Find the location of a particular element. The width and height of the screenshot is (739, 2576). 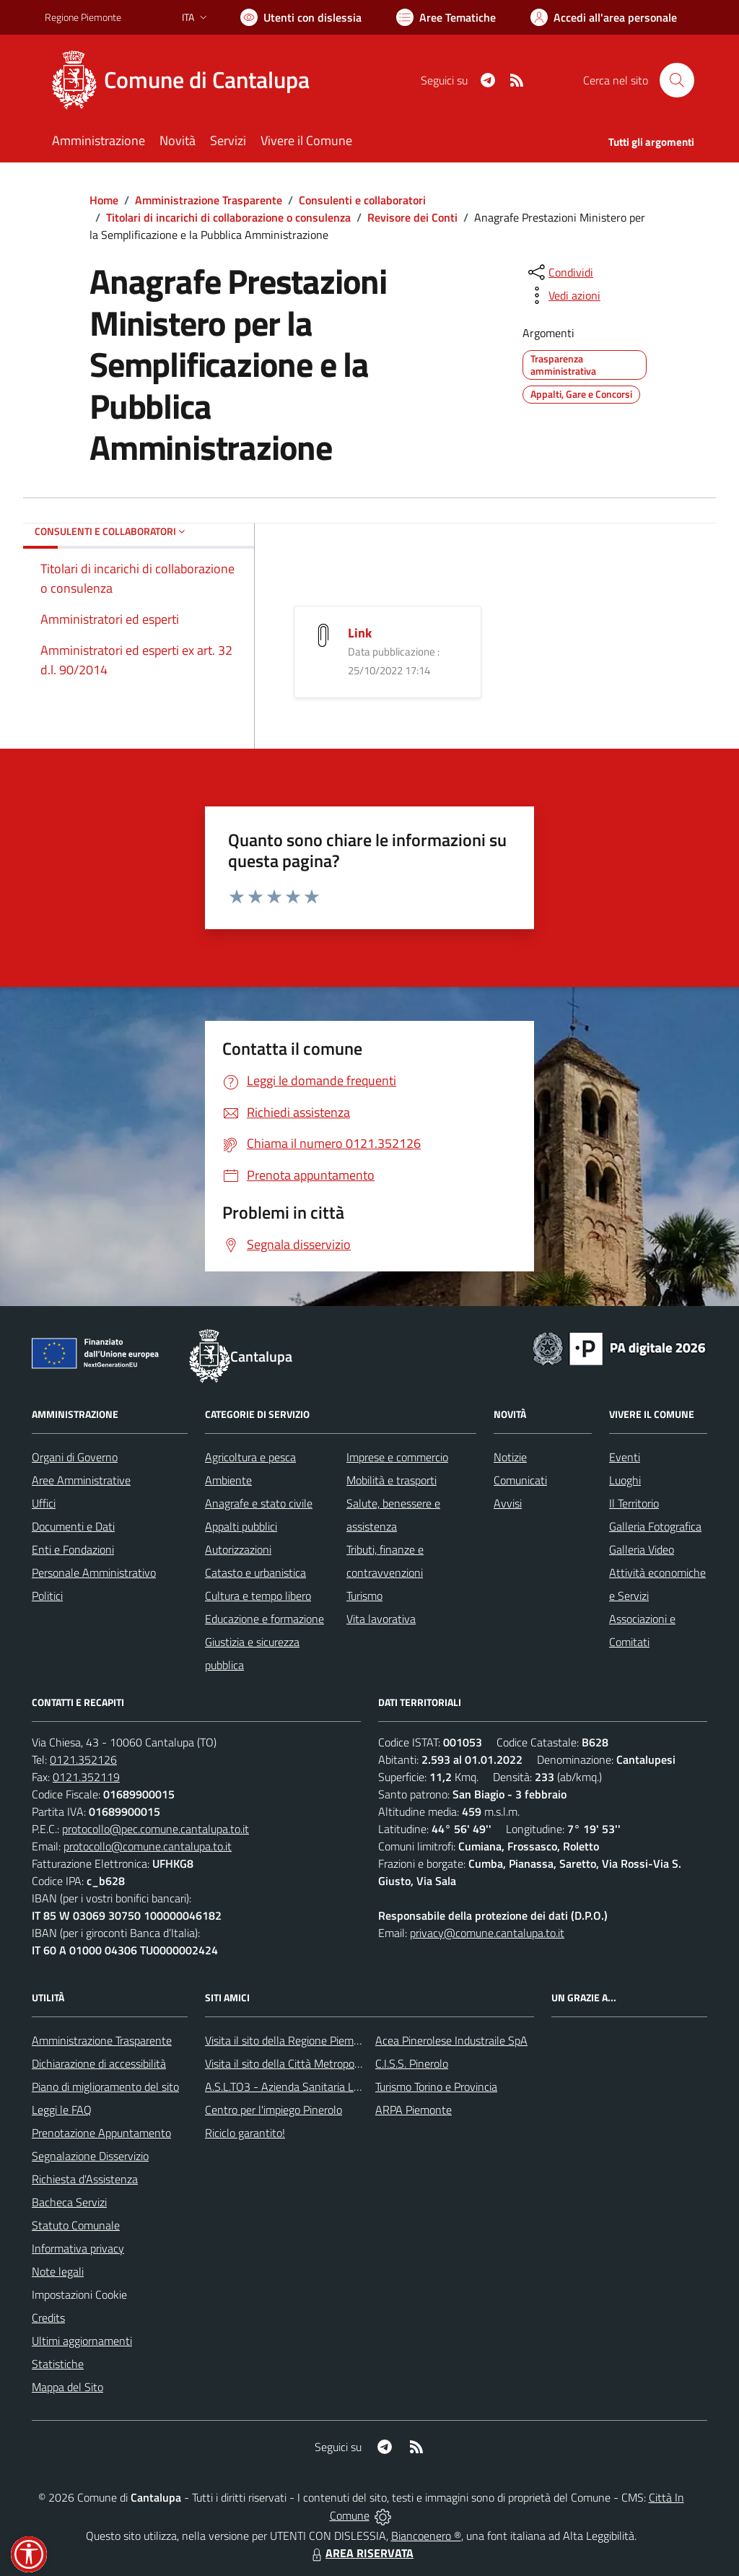

A.S.L.TO3 - Azienda Sanitaria Locale di Collegno e Pinerolo is located at coordinates (345, 2086).